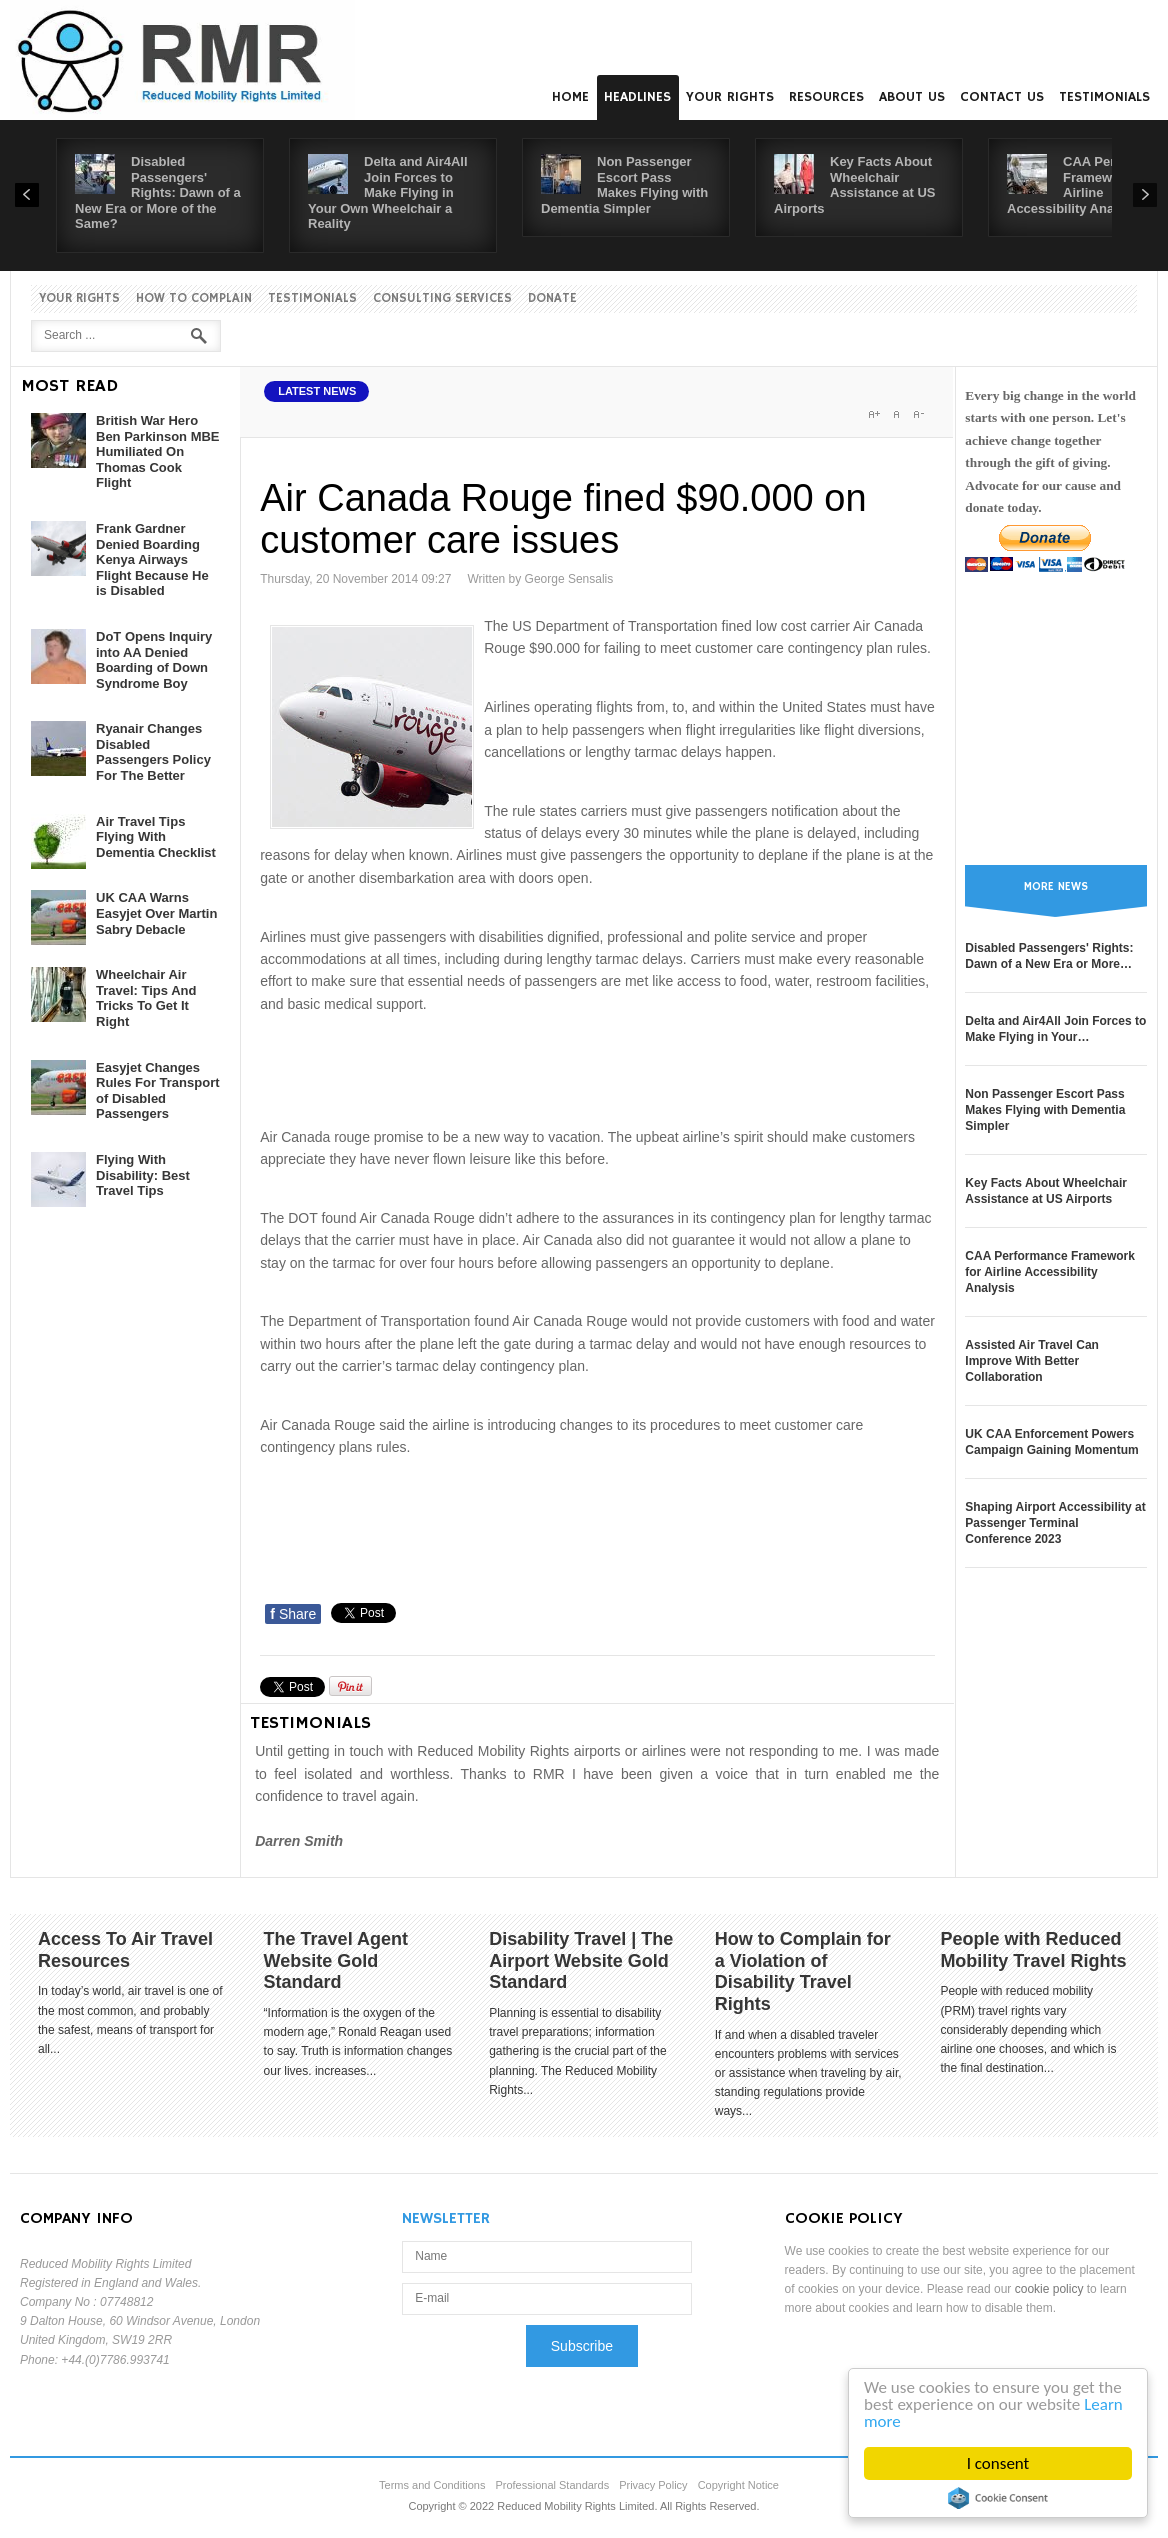 The height and width of the screenshot is (2538, 1168). What do you see at coordinates (624, 185) in the screenshot?
I see `Non Passenger Escort Pass Makes Flying with Dementia Simpler` at bounding box center [624, 185].